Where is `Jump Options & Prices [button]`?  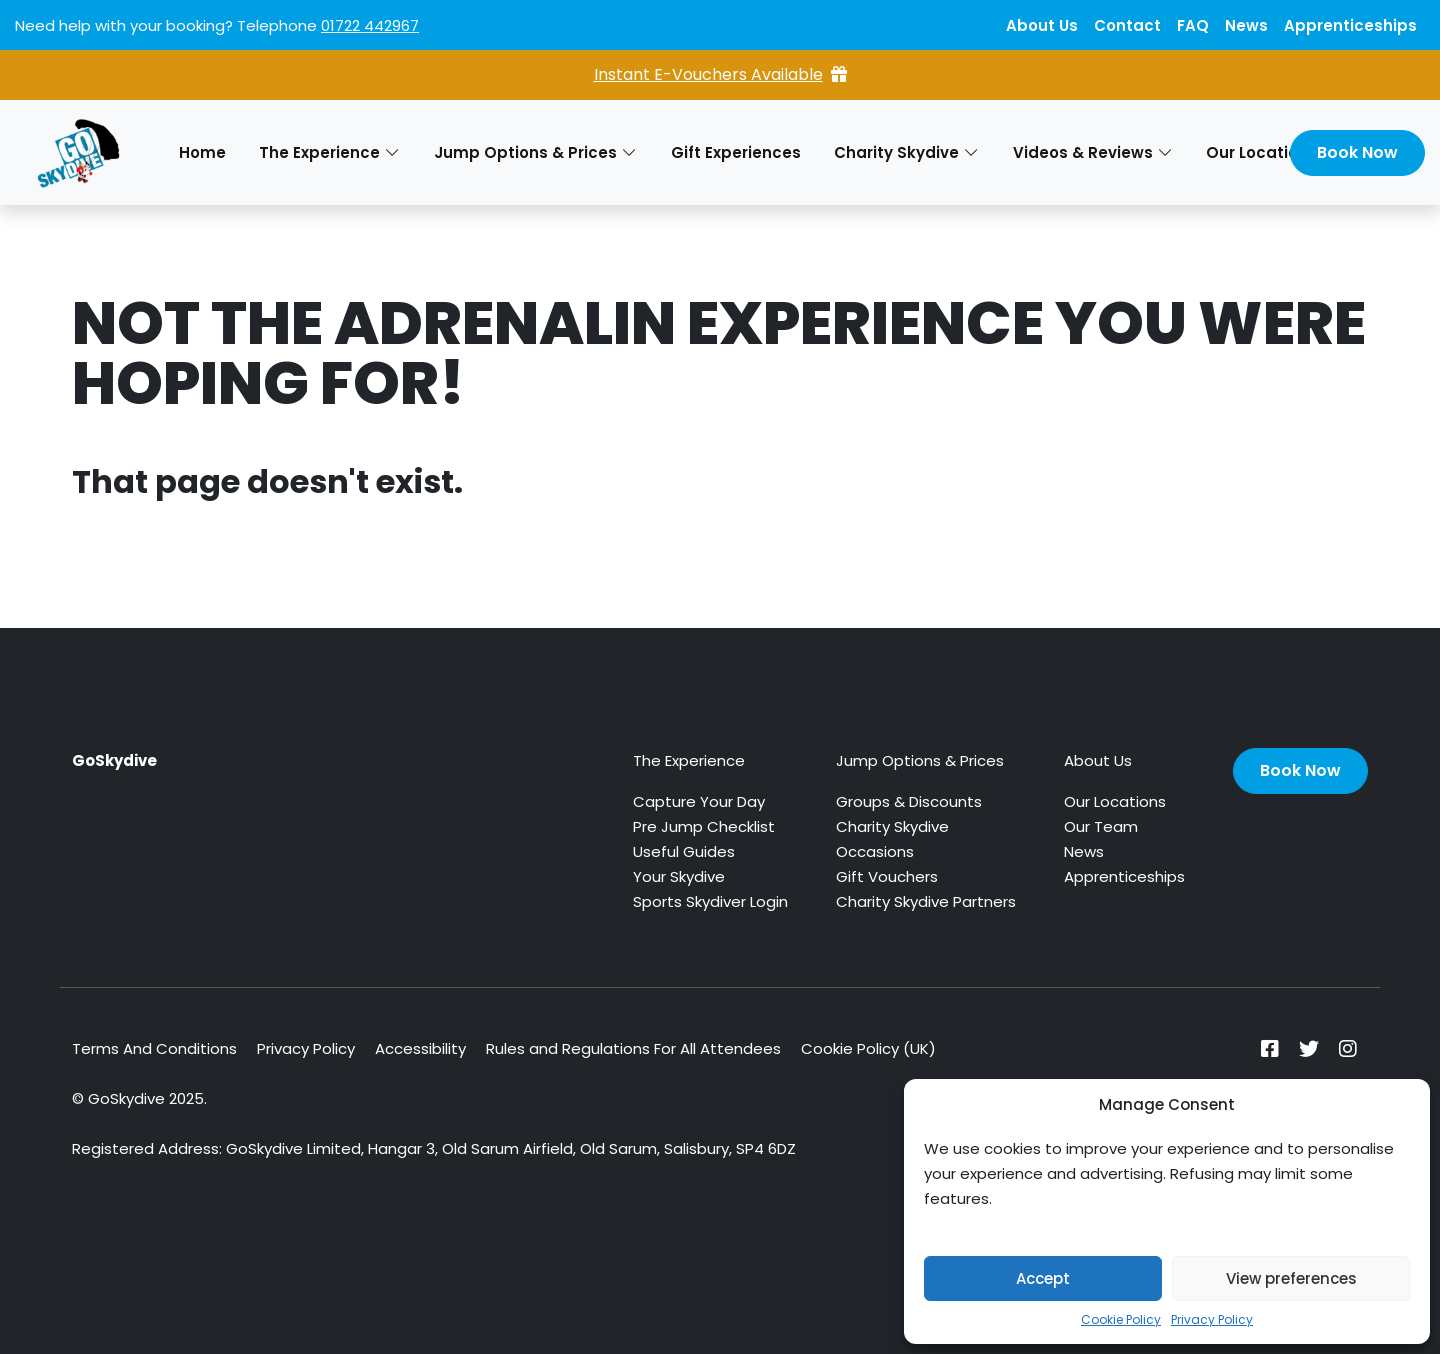
Jump Options & Prices [button] is located at coordinates (535, 152).